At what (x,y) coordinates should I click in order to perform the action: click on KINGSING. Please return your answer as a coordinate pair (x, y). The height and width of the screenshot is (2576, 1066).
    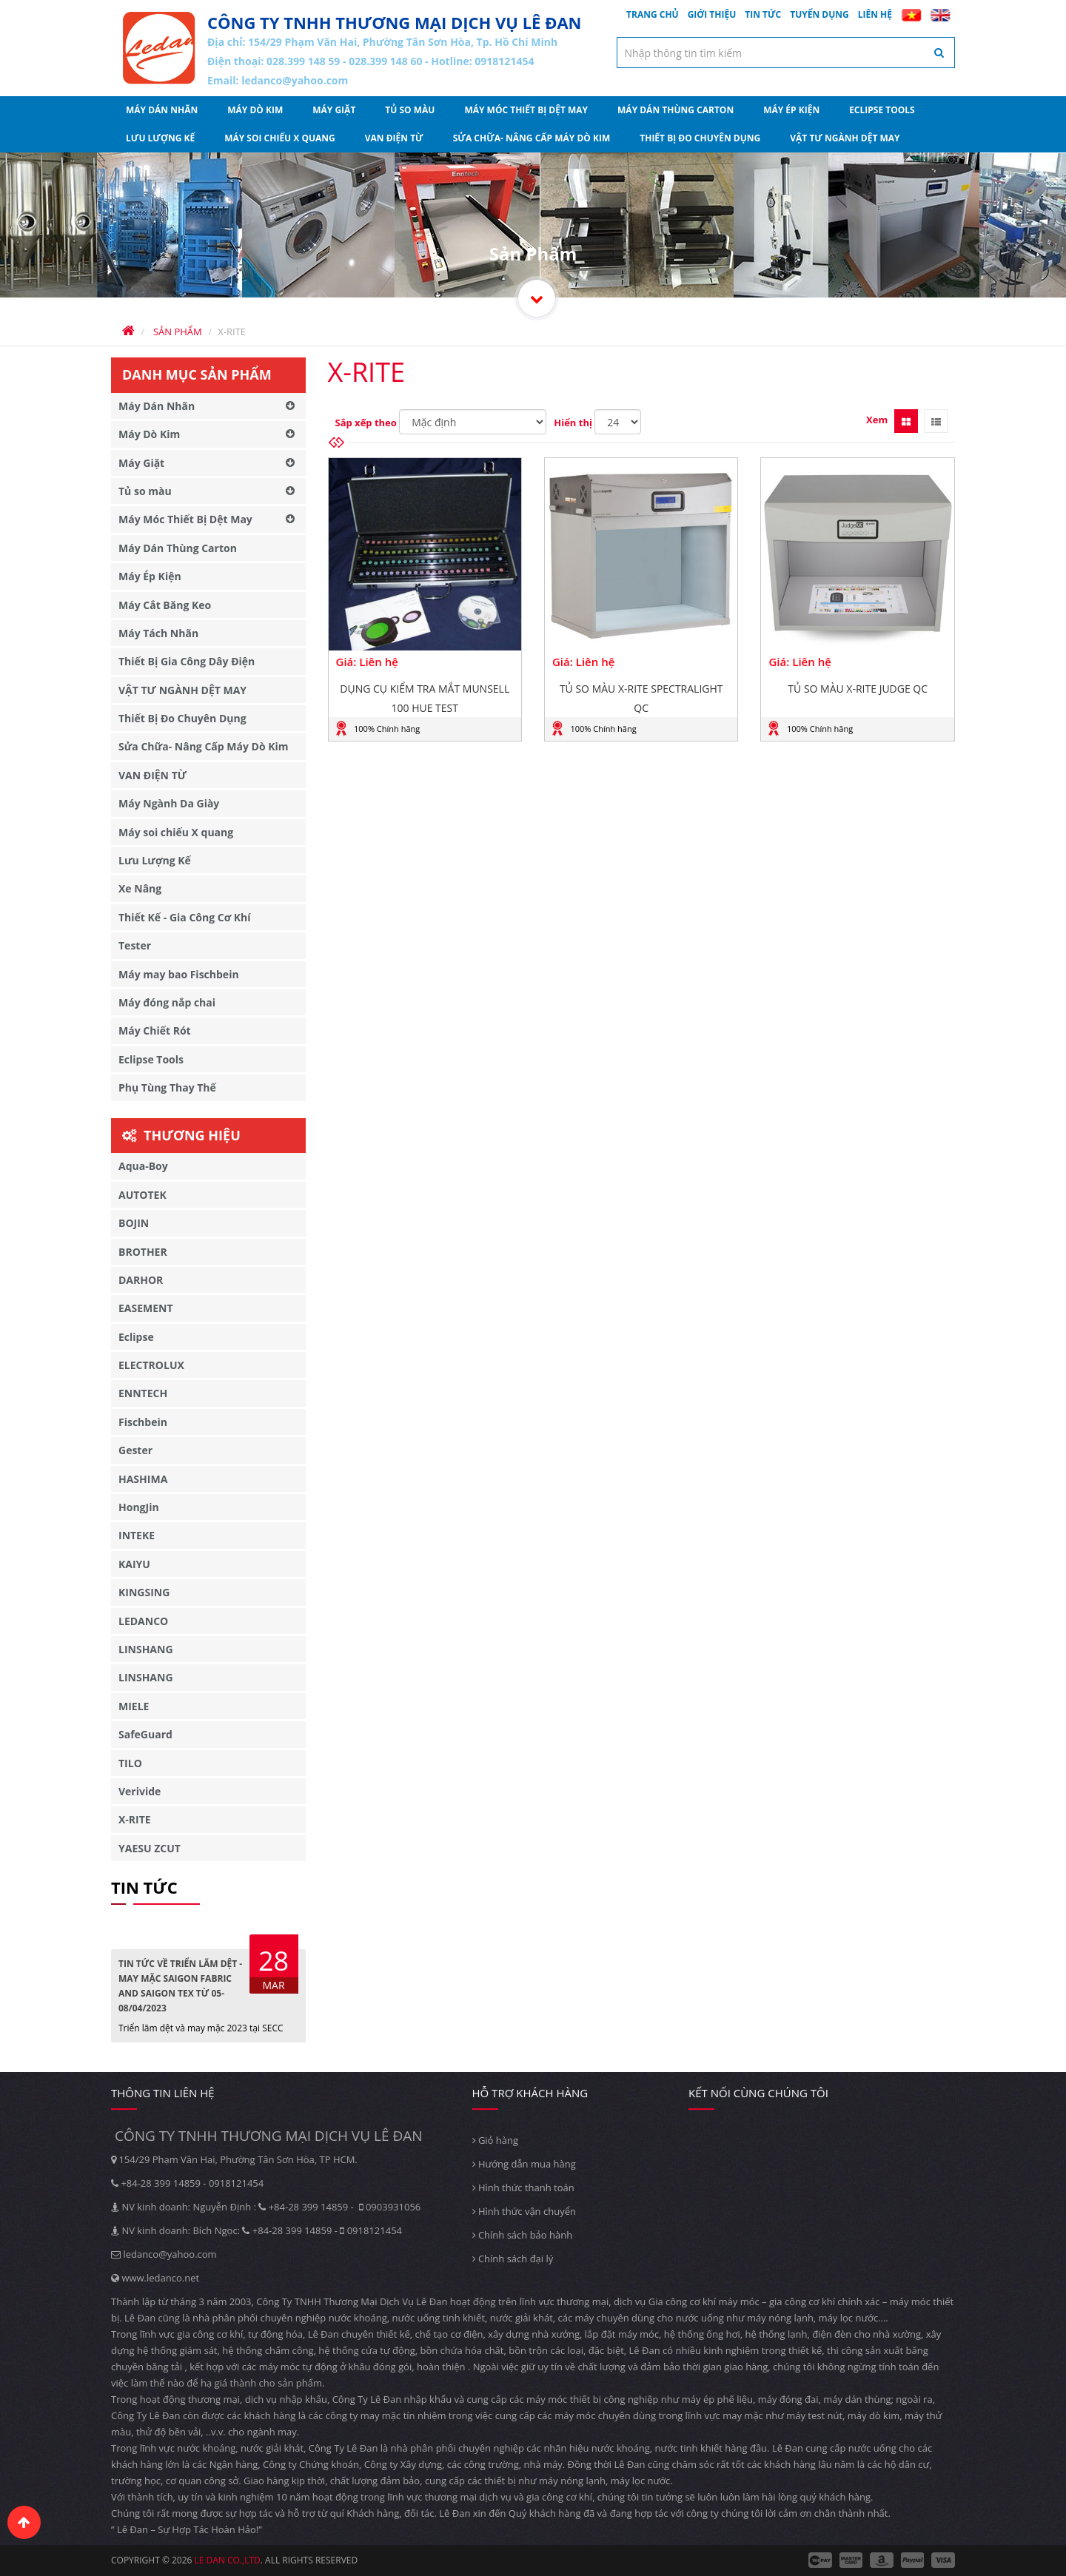
    Looking at the image, I should click on (144, 1592).